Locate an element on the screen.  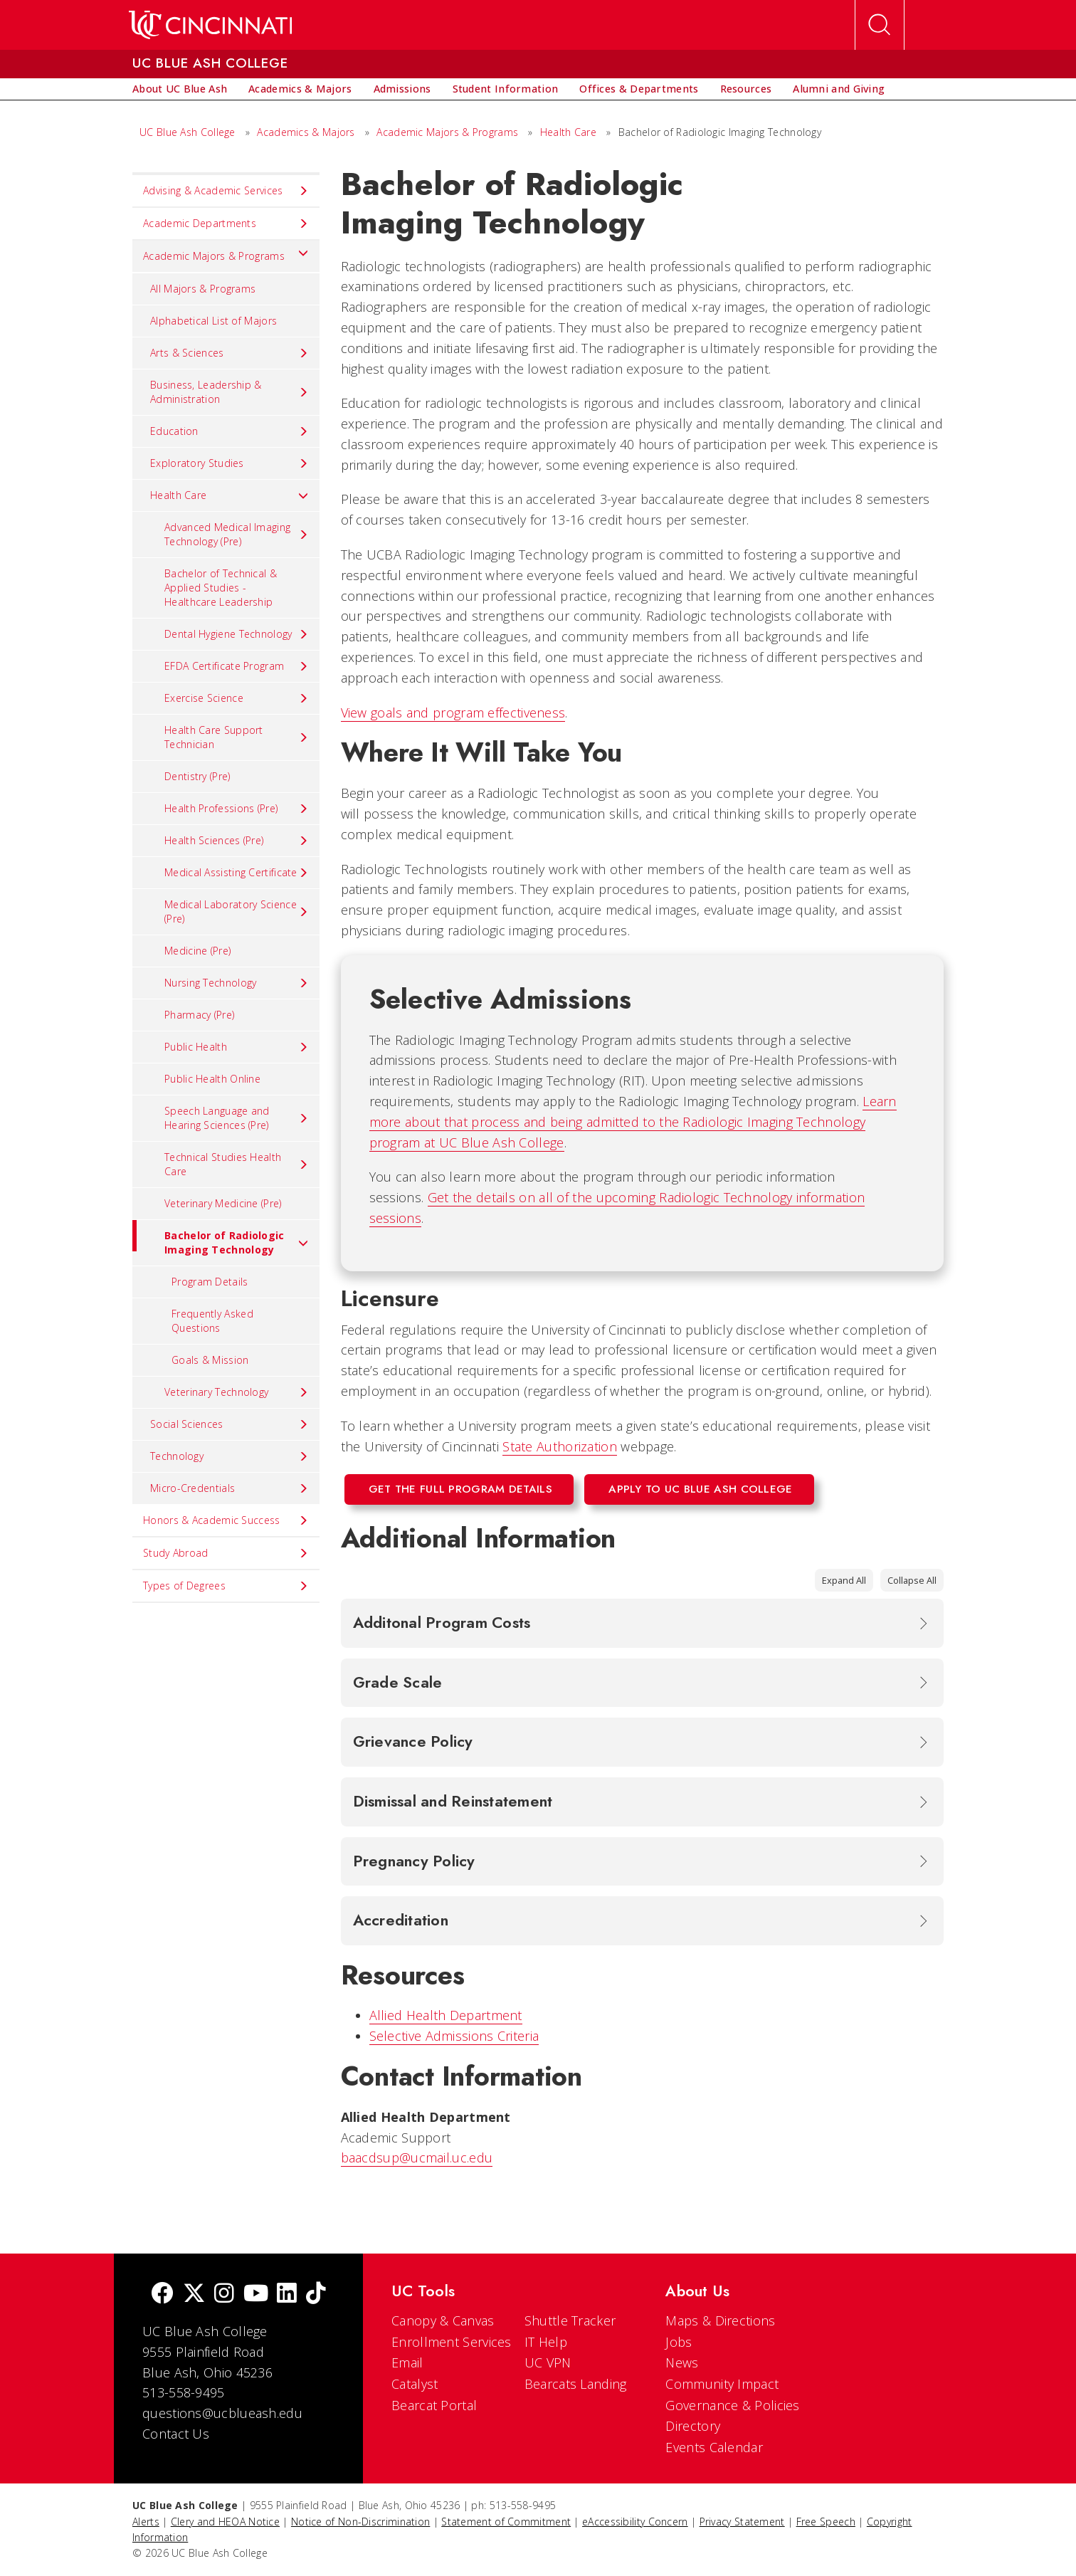
Enrollment Services is located at coordinates (451, 2341).